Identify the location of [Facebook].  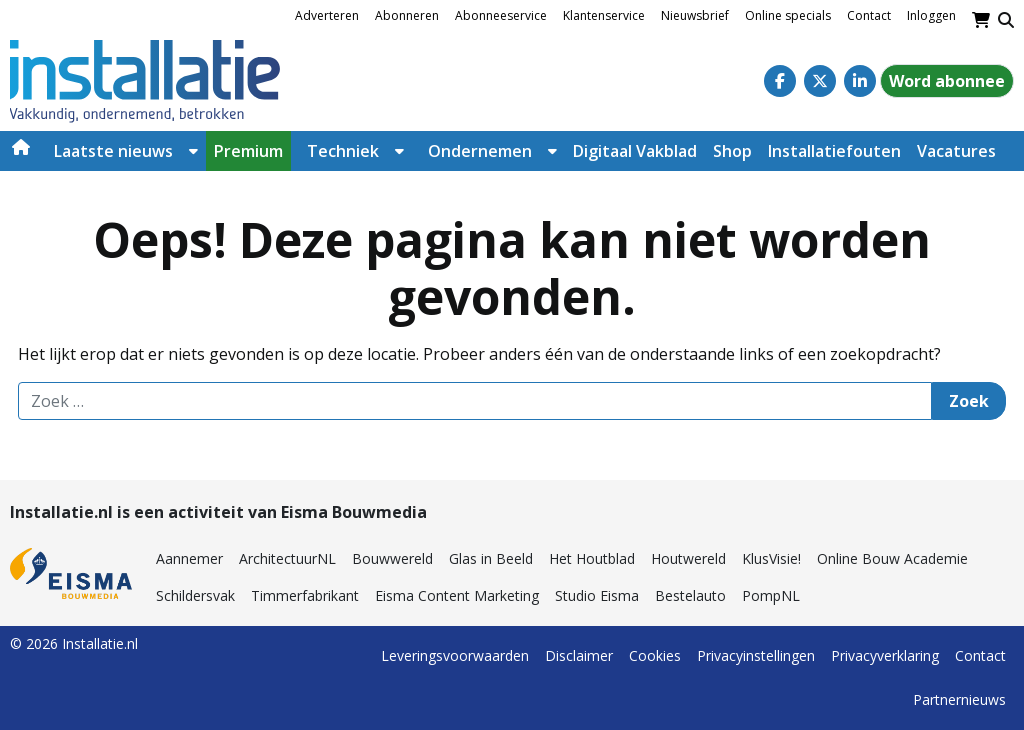
(780, 81).